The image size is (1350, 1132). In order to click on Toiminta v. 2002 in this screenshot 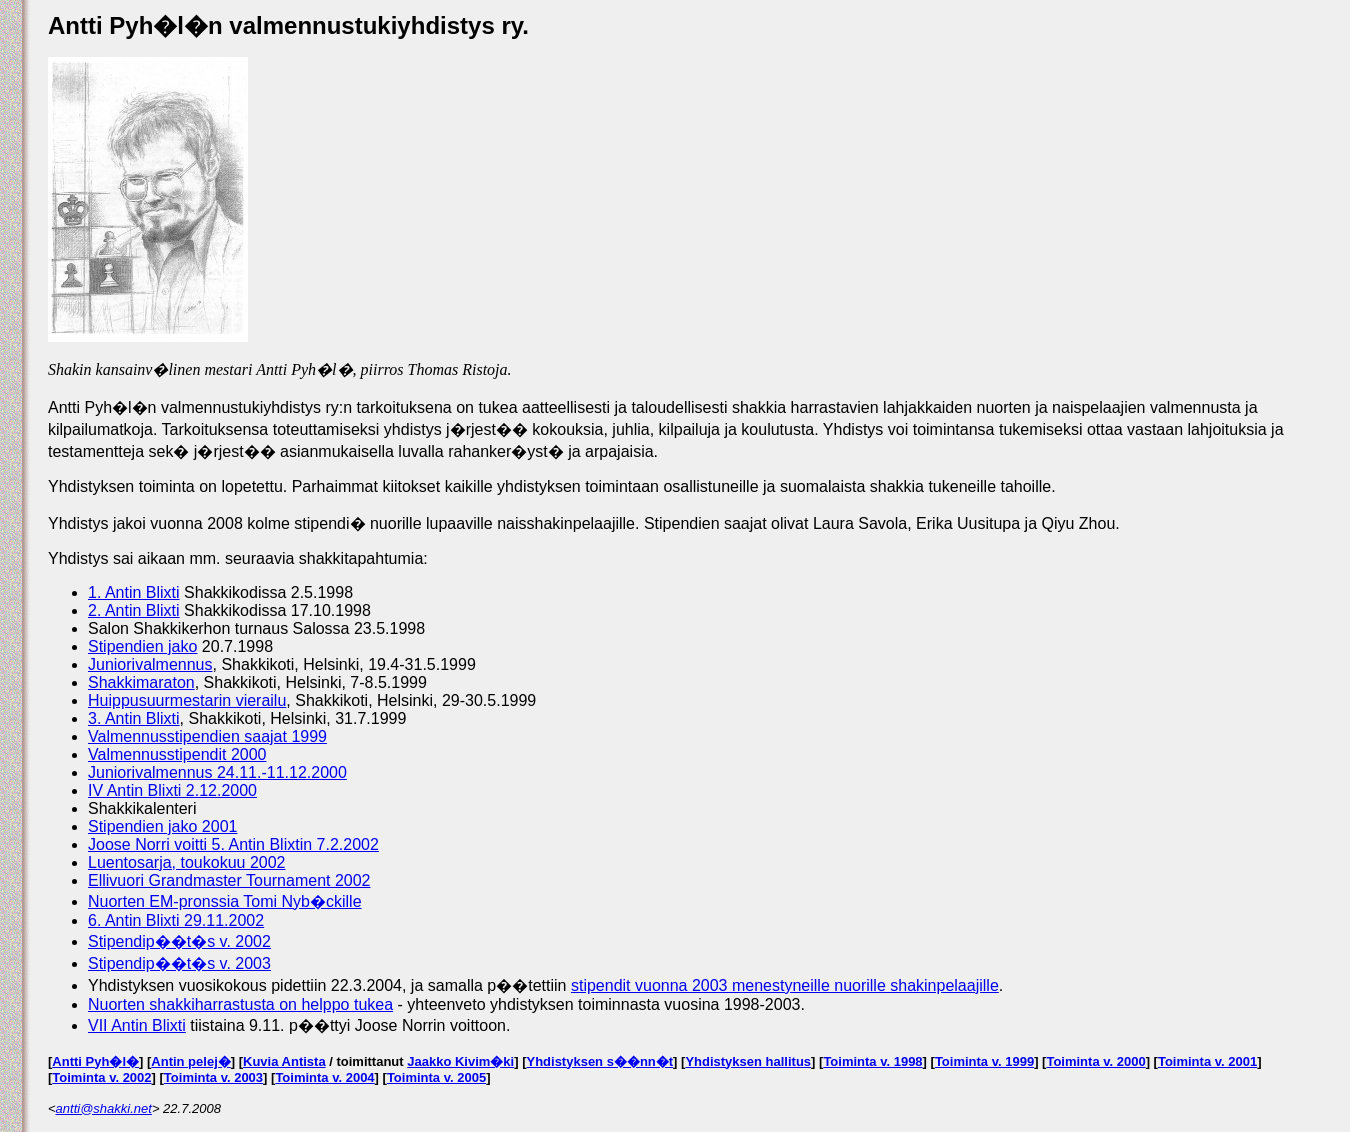, I will do `click(101, 1077)`.